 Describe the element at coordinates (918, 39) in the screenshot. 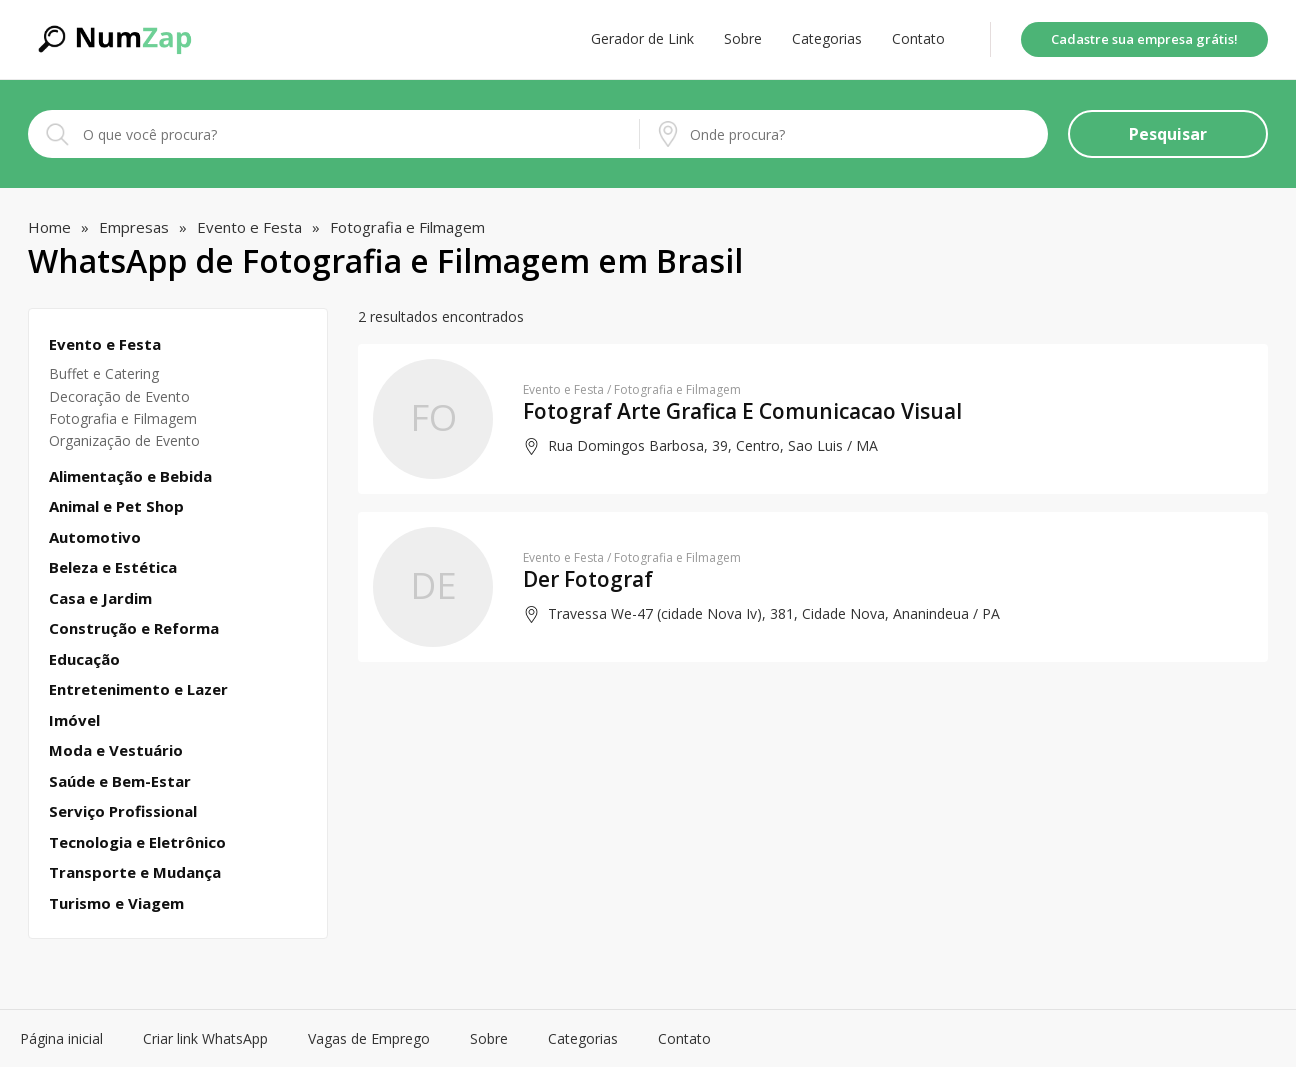

I see `Contato` at that location.